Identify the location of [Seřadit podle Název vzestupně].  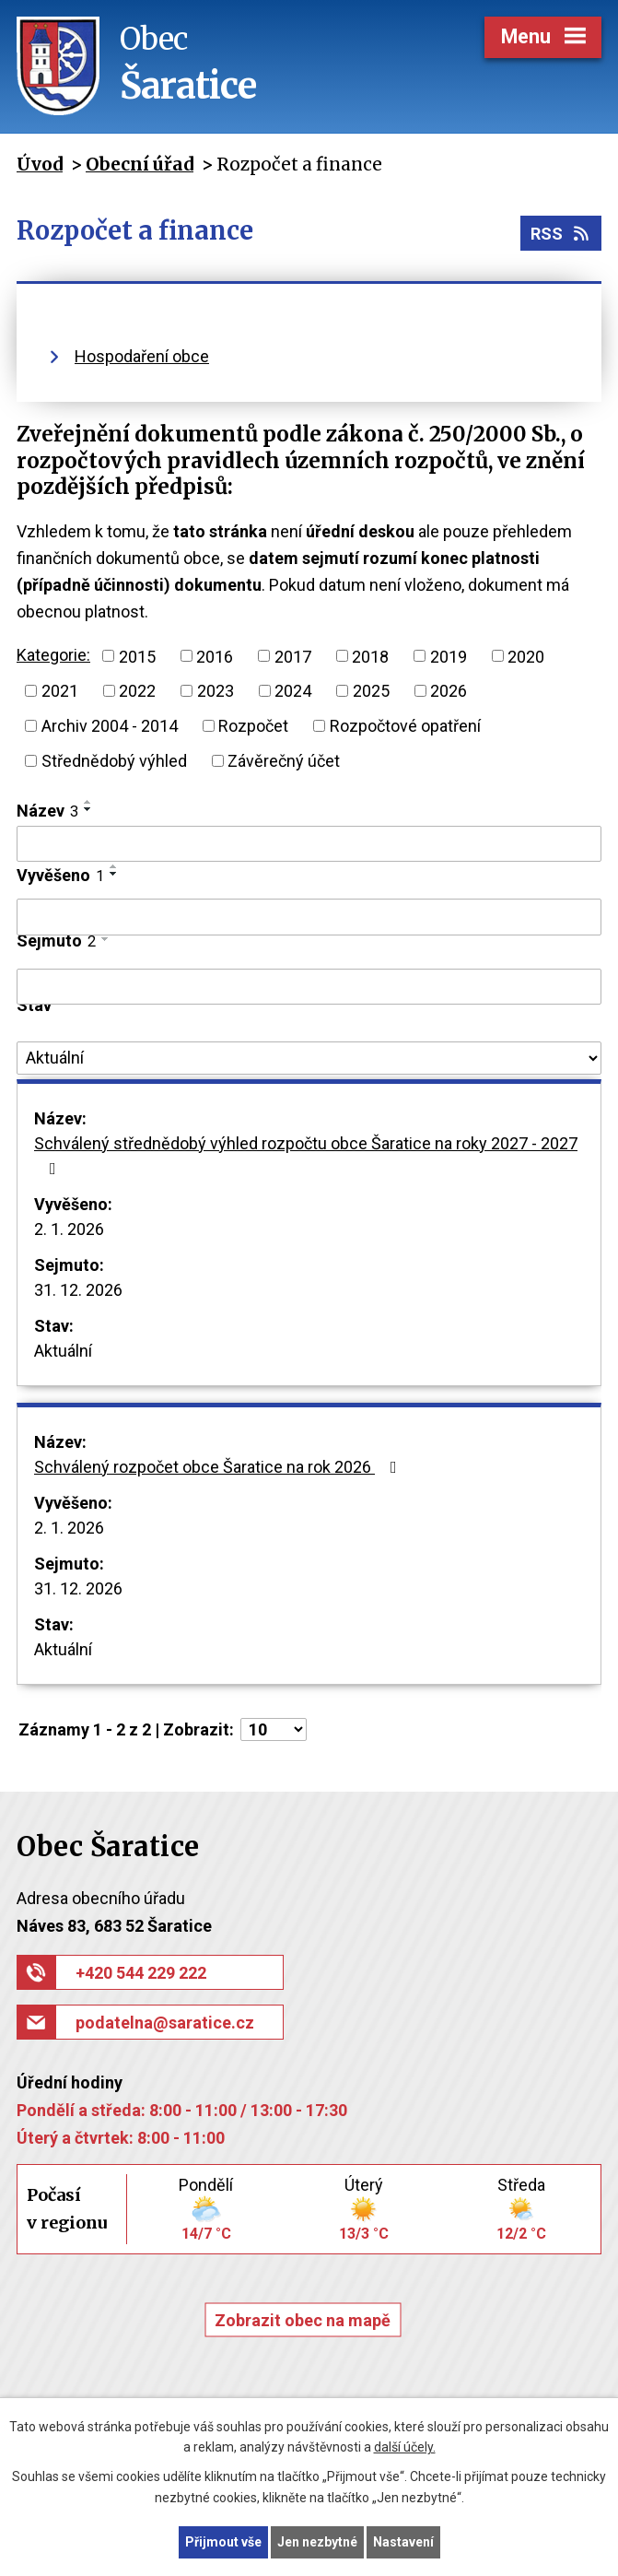
(88, 802).